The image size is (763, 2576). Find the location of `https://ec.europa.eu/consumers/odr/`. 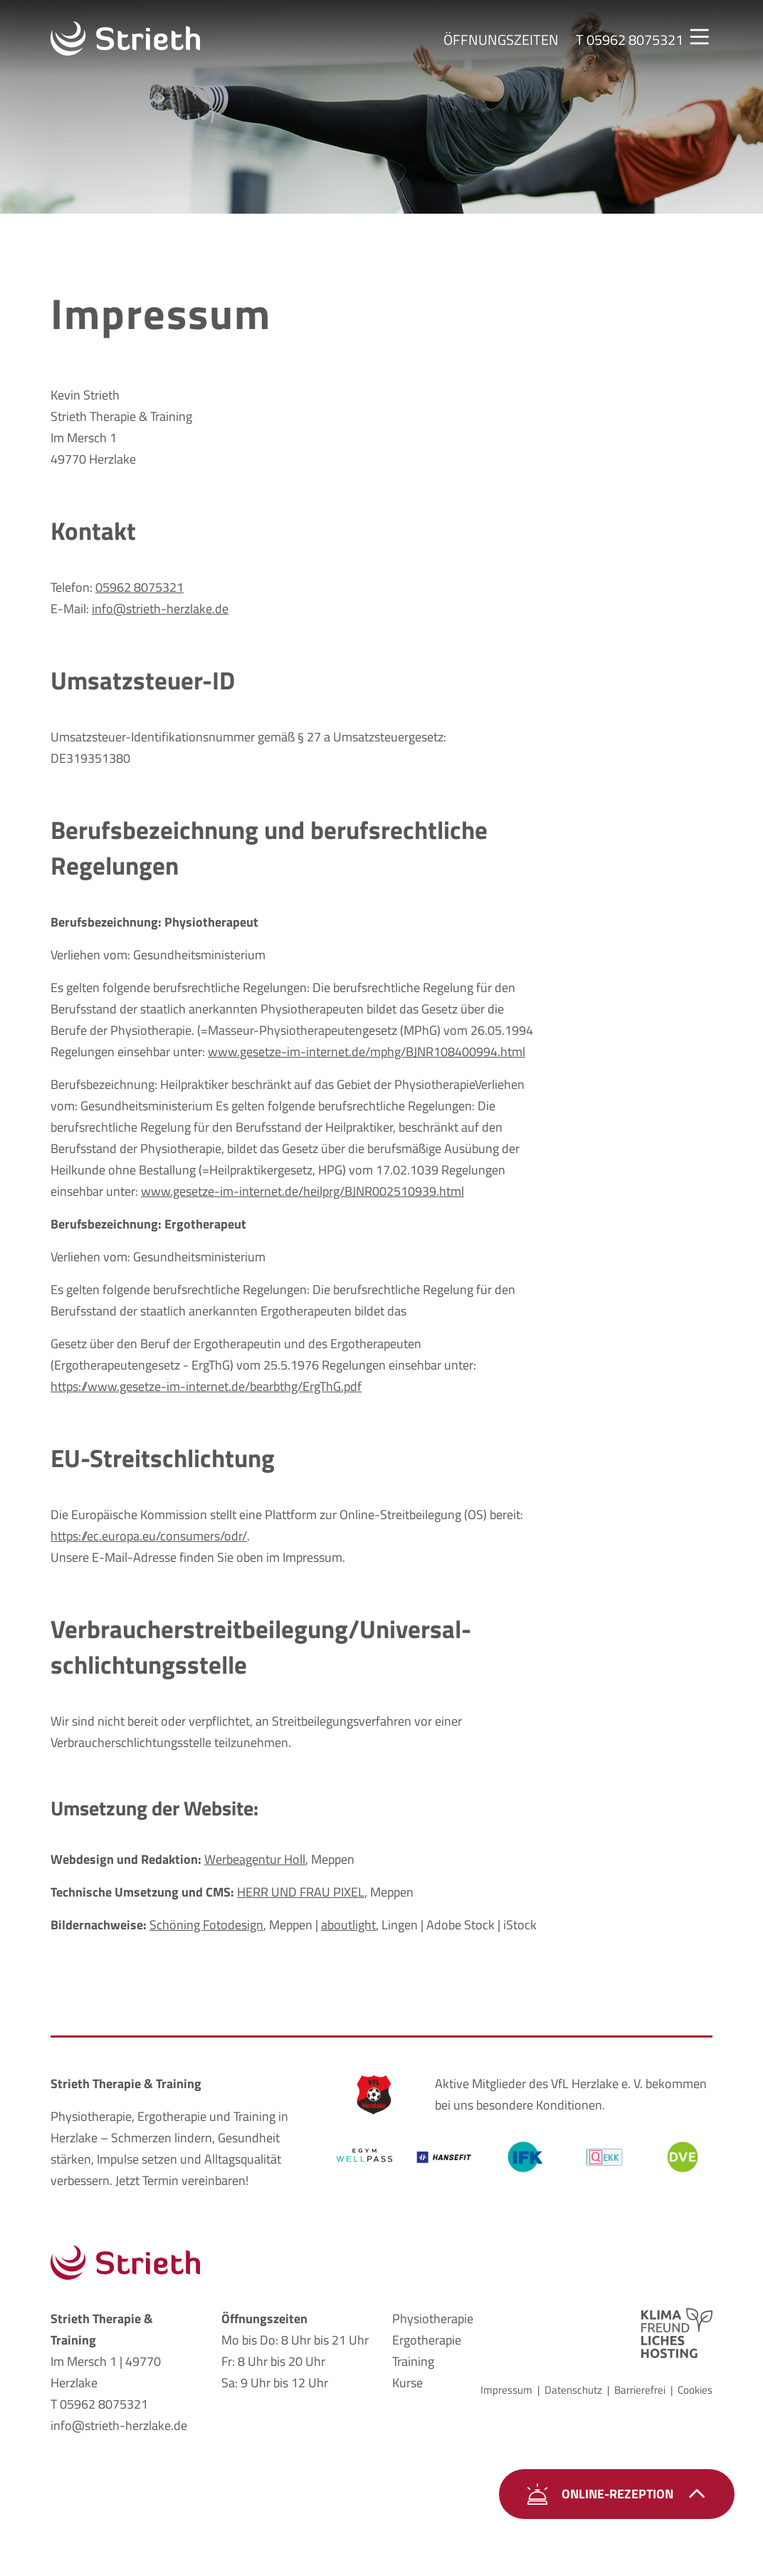

https://ec.europa.eu/consumers/odr/ is located at coordinates (149, 1535).